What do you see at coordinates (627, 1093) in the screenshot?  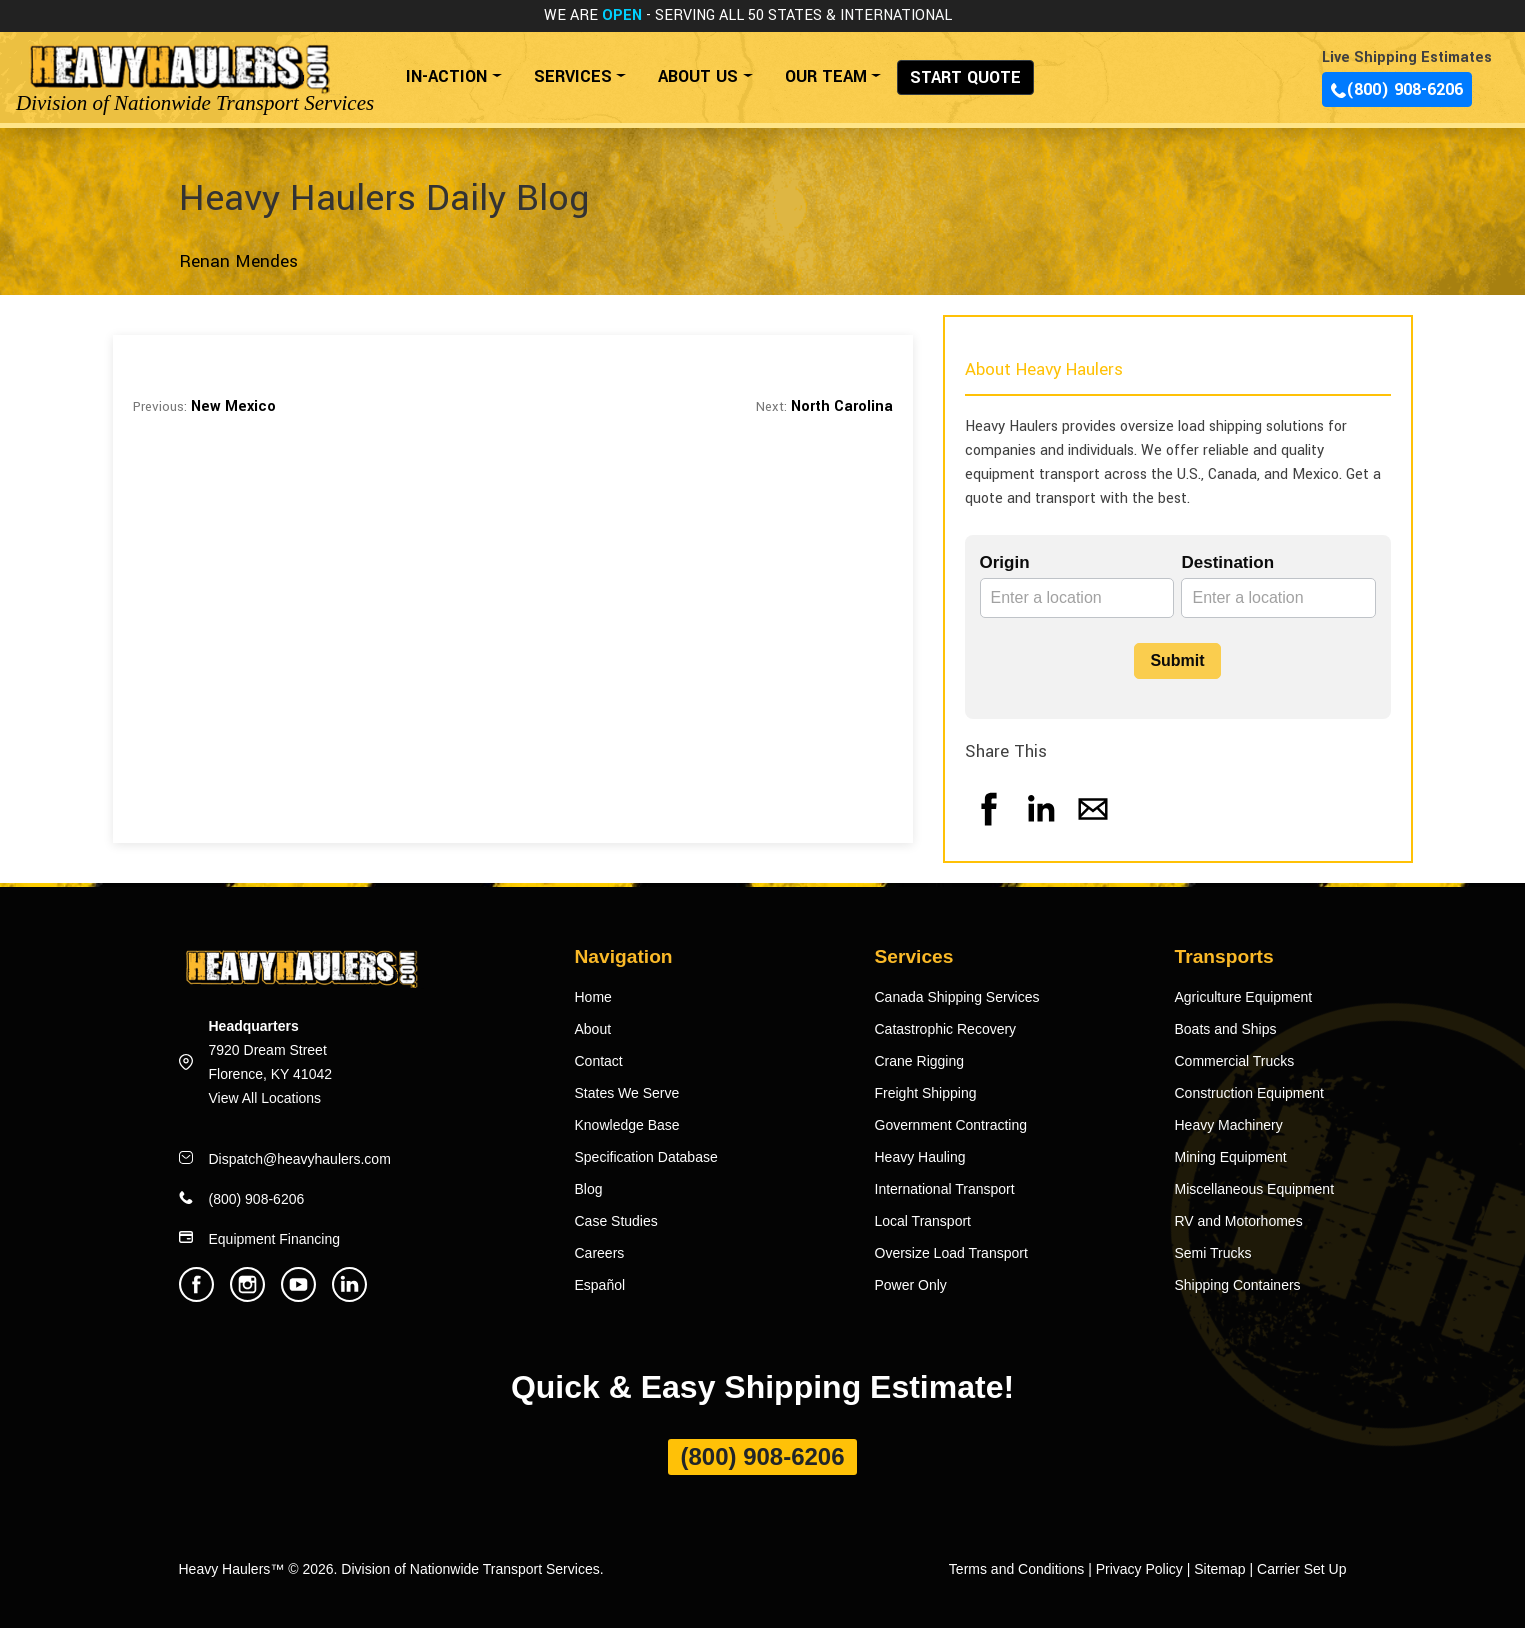 I see `States We Serve` at bounding box center [627, 1093].